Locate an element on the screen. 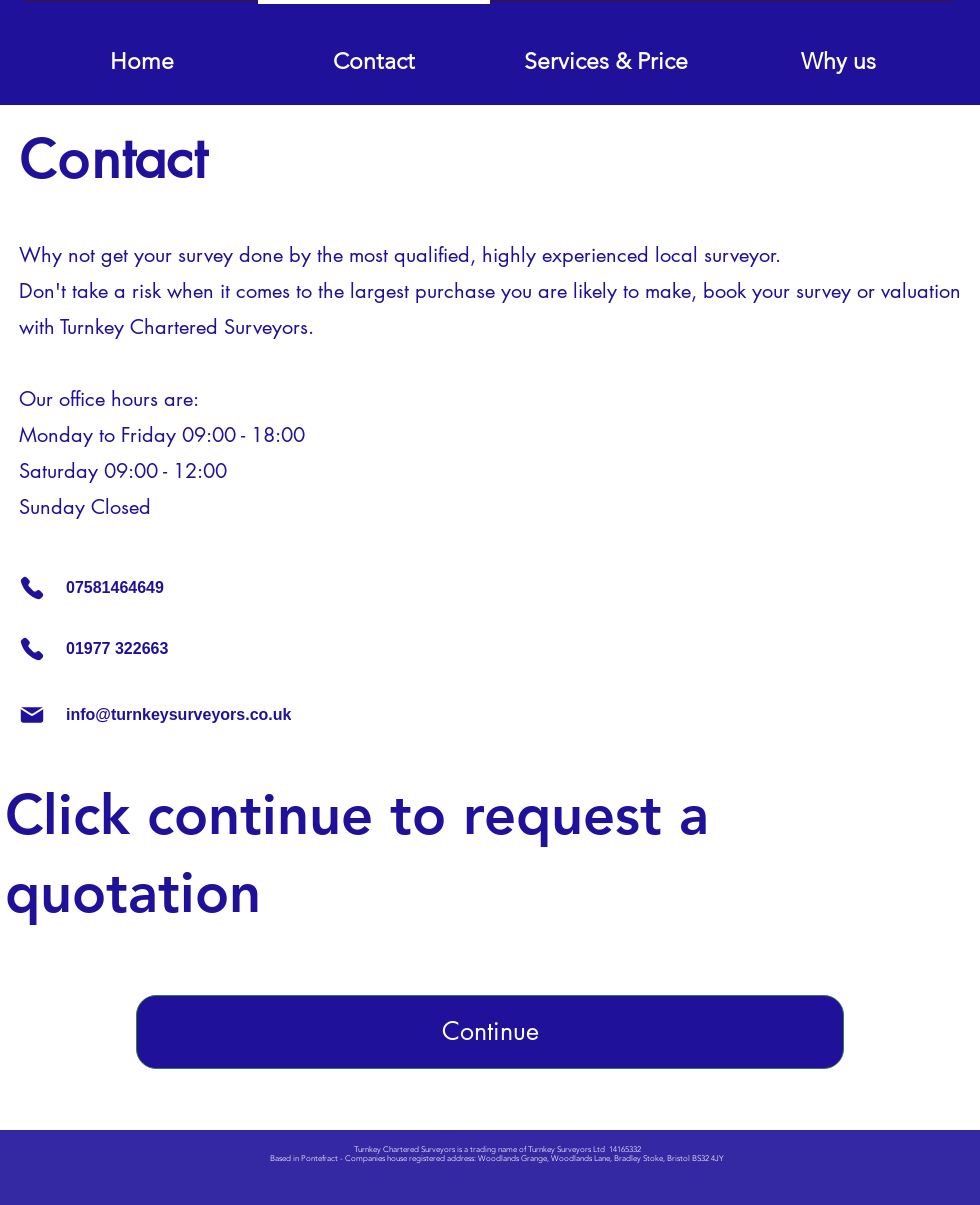 This screenshot has width=980, height=1205. [Continue] is located at coordinates (490, 1032).